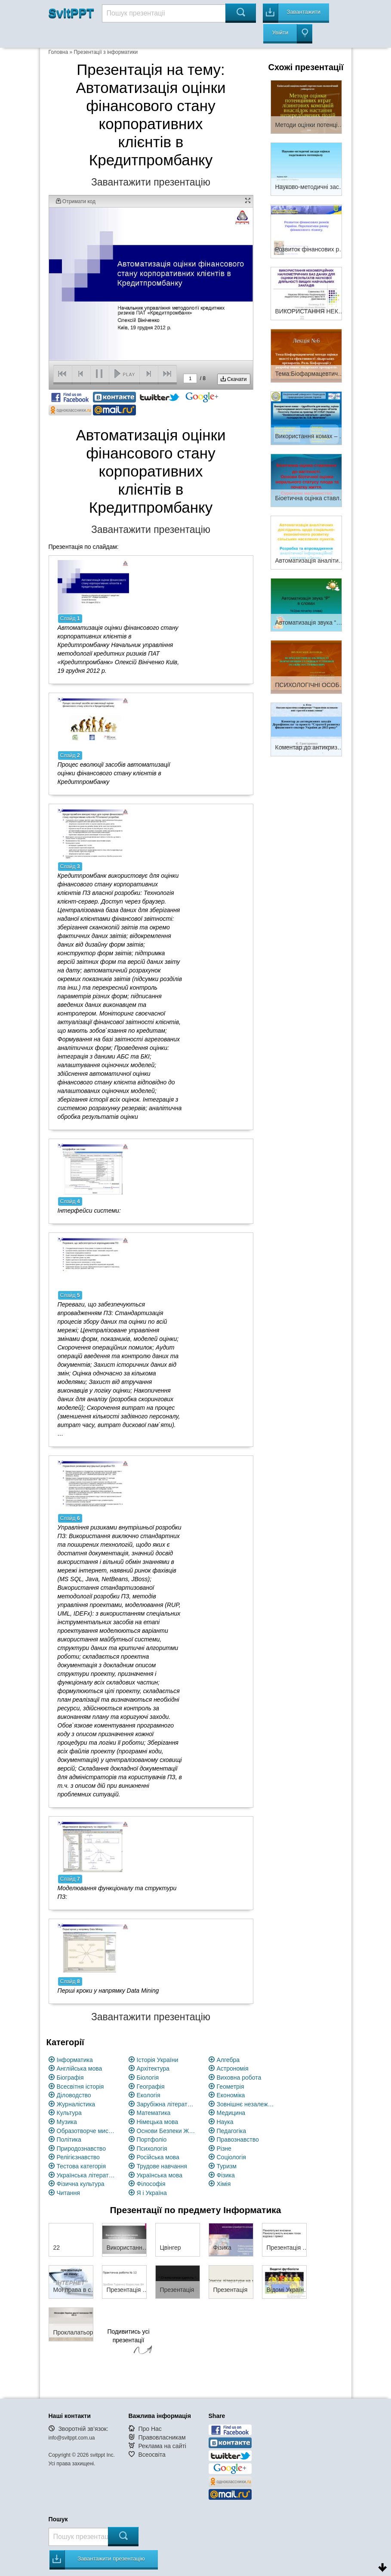 The width and height of the screenshot is (391, 2576). Describe the element at coordinates (68, 2192) in the screenshot. I see `Читання` at that location.